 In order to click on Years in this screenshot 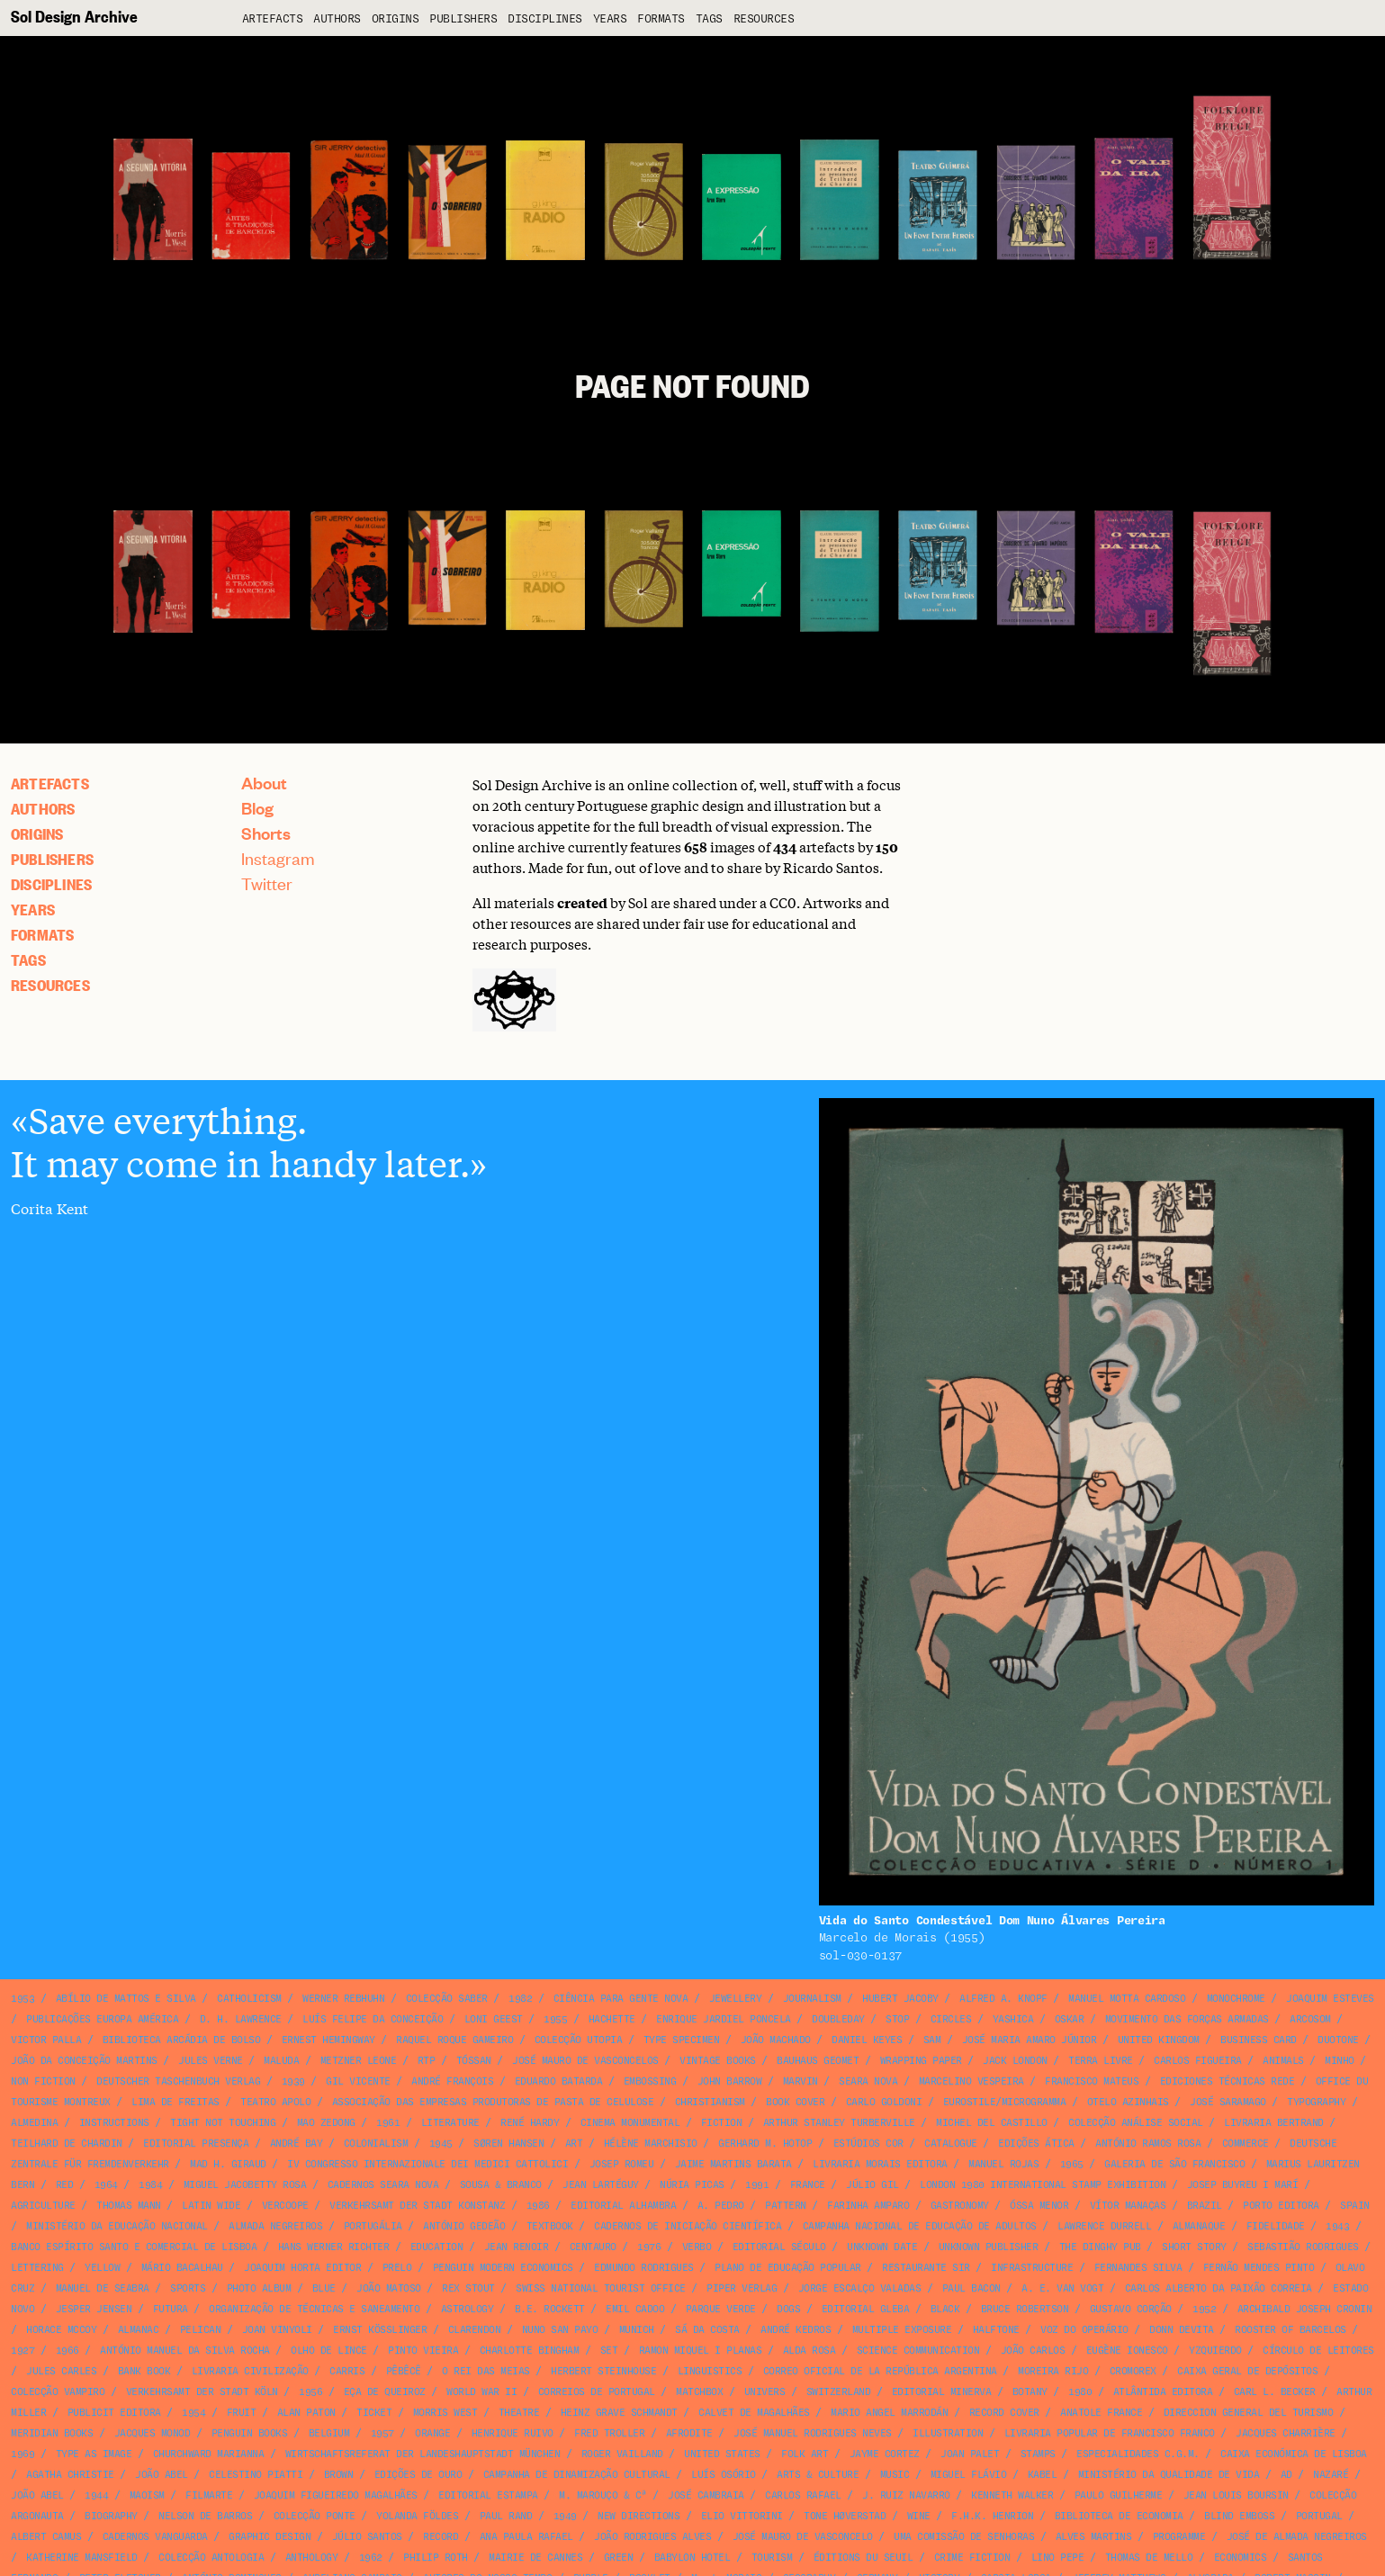, I will do `click(610, 19)`.